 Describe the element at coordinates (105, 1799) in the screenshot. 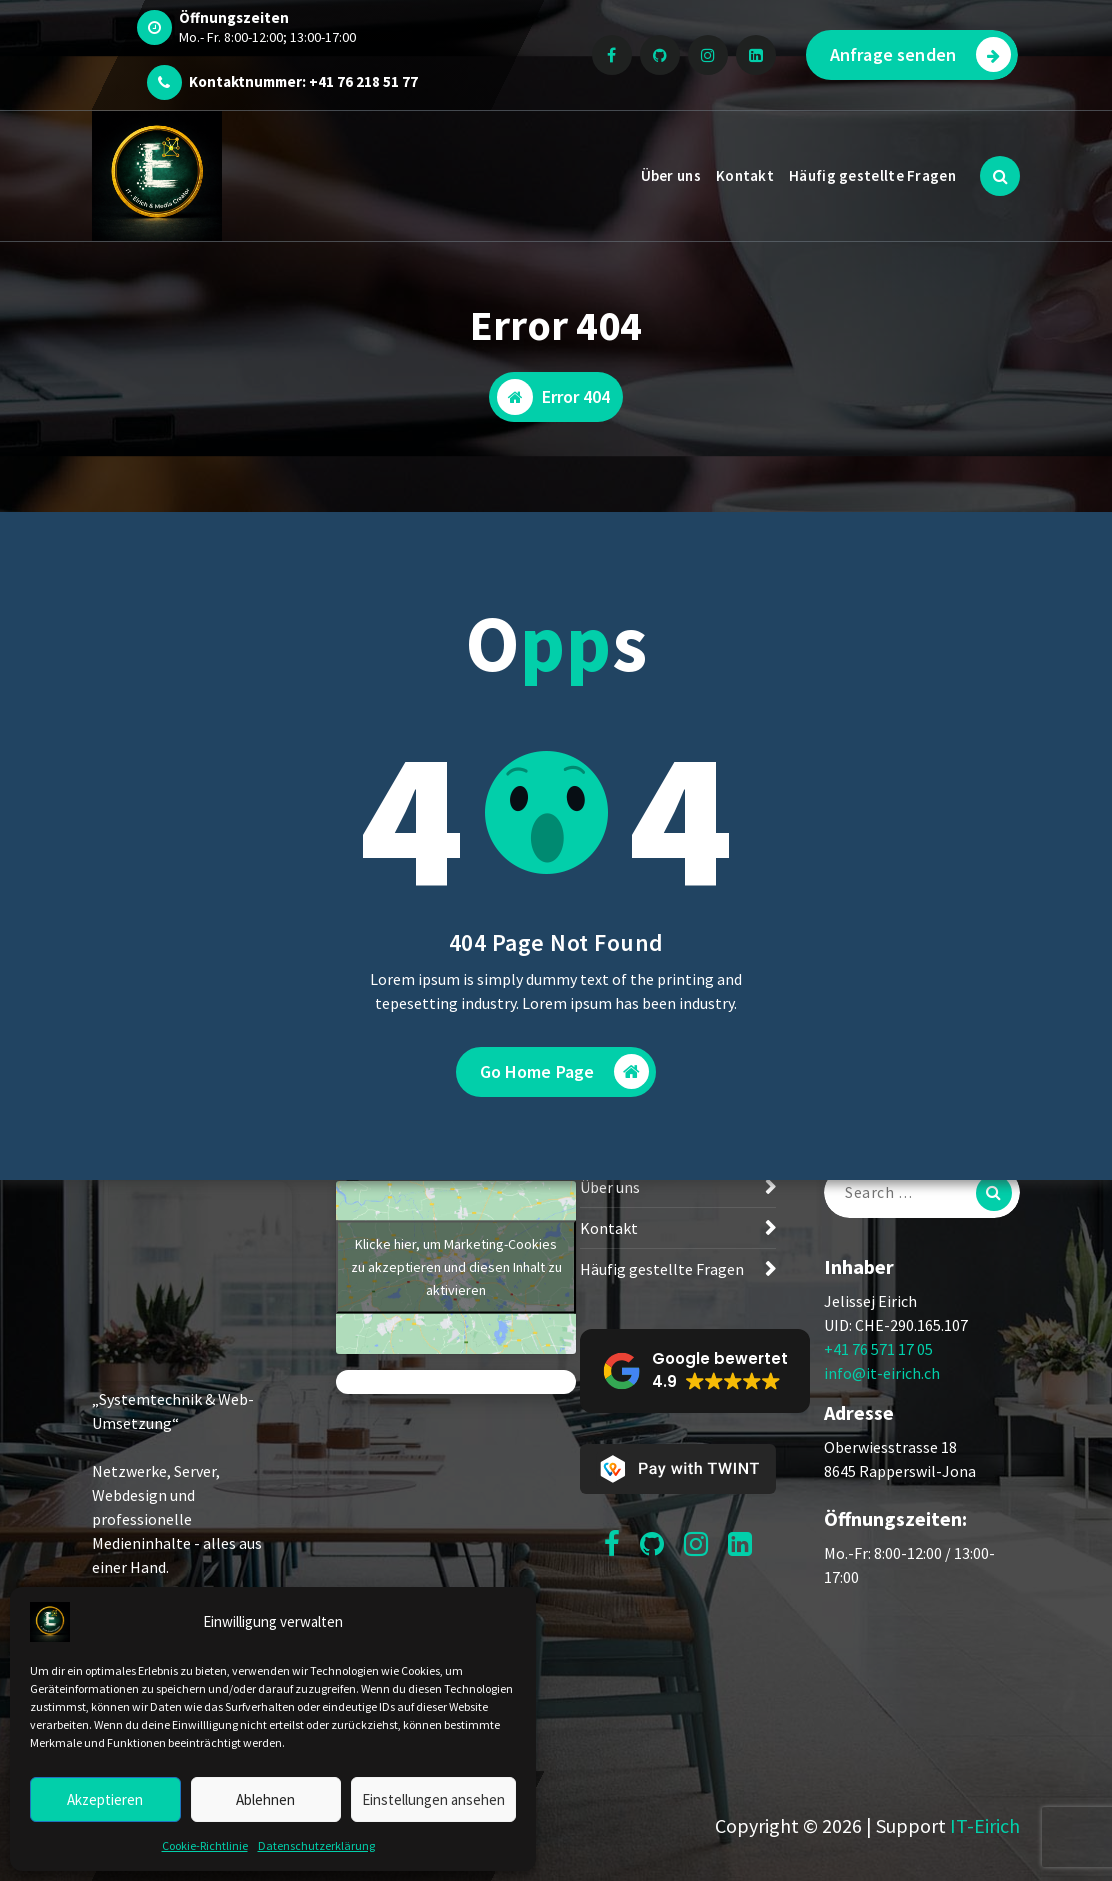

I see `Akzeptieren` at that location.